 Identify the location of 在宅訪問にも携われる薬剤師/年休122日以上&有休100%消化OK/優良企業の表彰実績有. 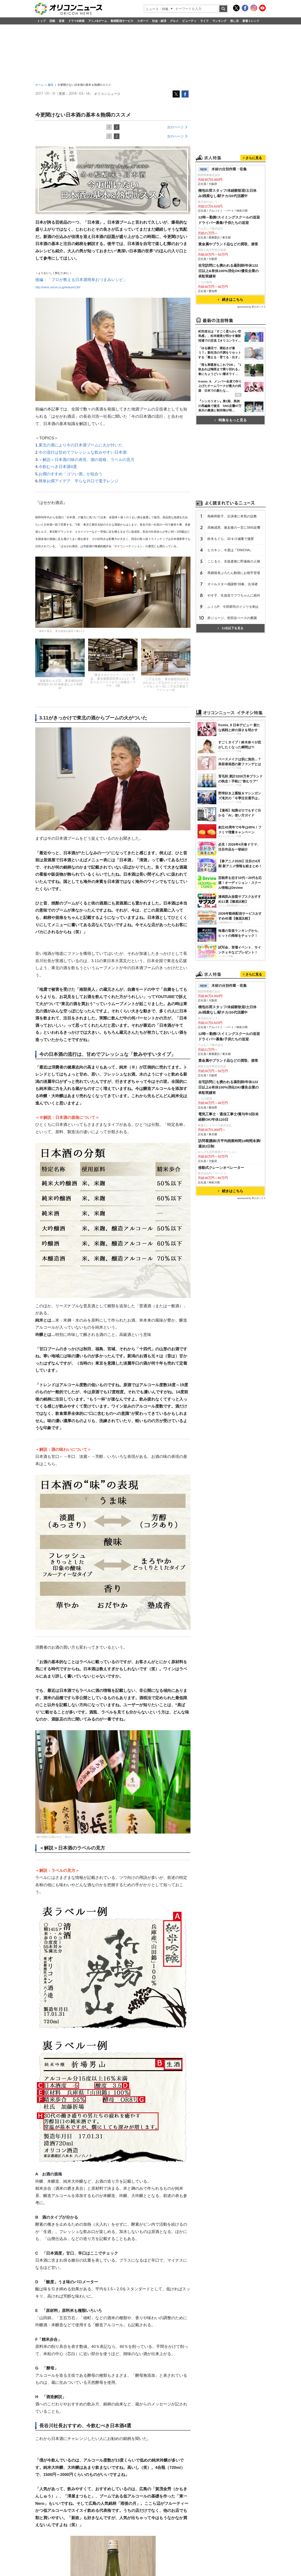
(228, 270).